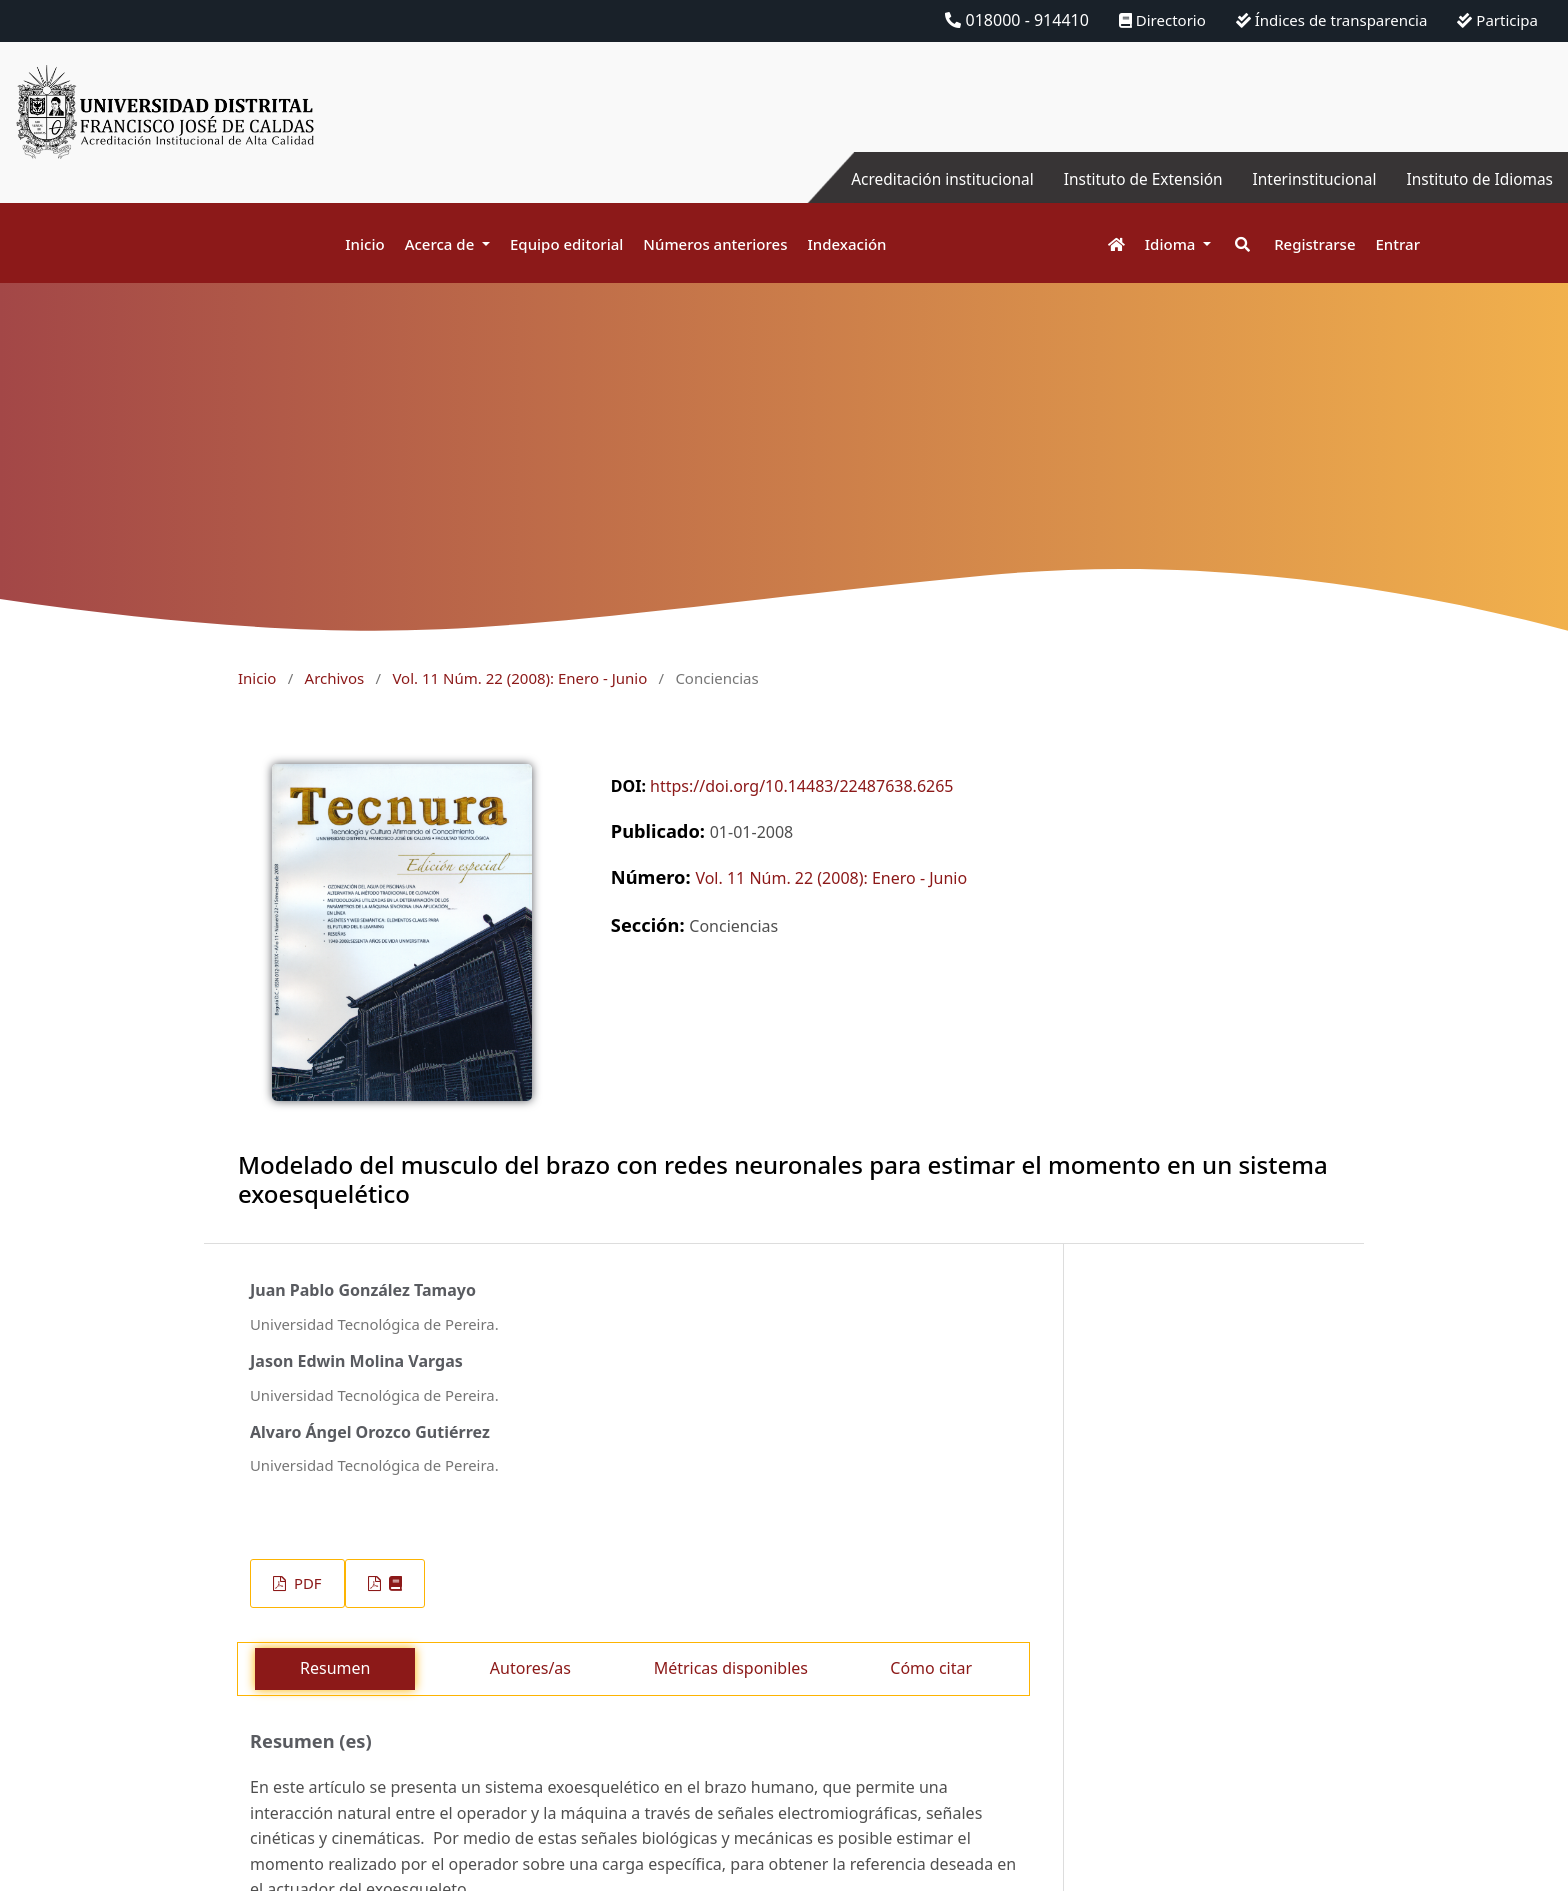 This screenshot has height=1891, width=1568. Describe the element at coordinates (801, 786) in the screenshot. I see `https://doi.org/10.14483/22487638.6265` at that location.